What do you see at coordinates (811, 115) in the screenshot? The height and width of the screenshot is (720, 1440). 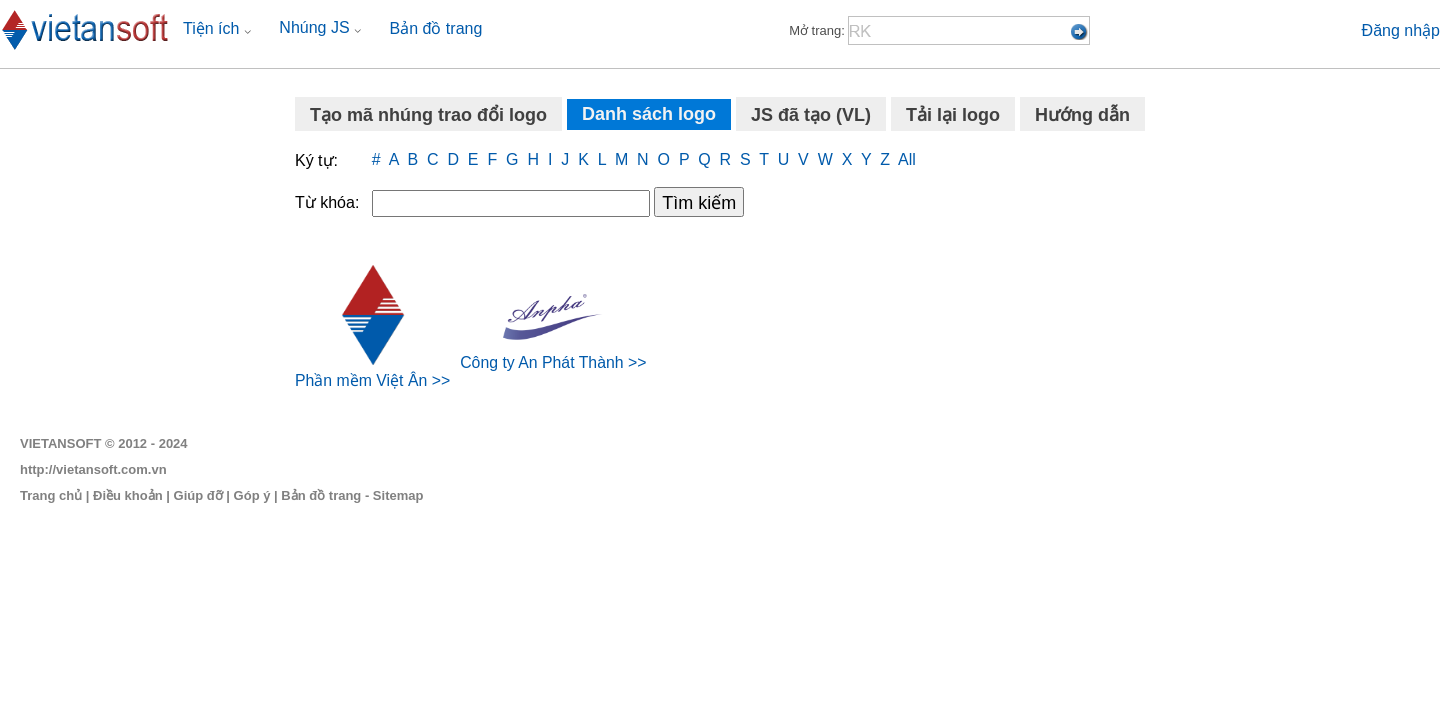 I see `JS đã tạo (VL)` at bounding box center [811, 115].